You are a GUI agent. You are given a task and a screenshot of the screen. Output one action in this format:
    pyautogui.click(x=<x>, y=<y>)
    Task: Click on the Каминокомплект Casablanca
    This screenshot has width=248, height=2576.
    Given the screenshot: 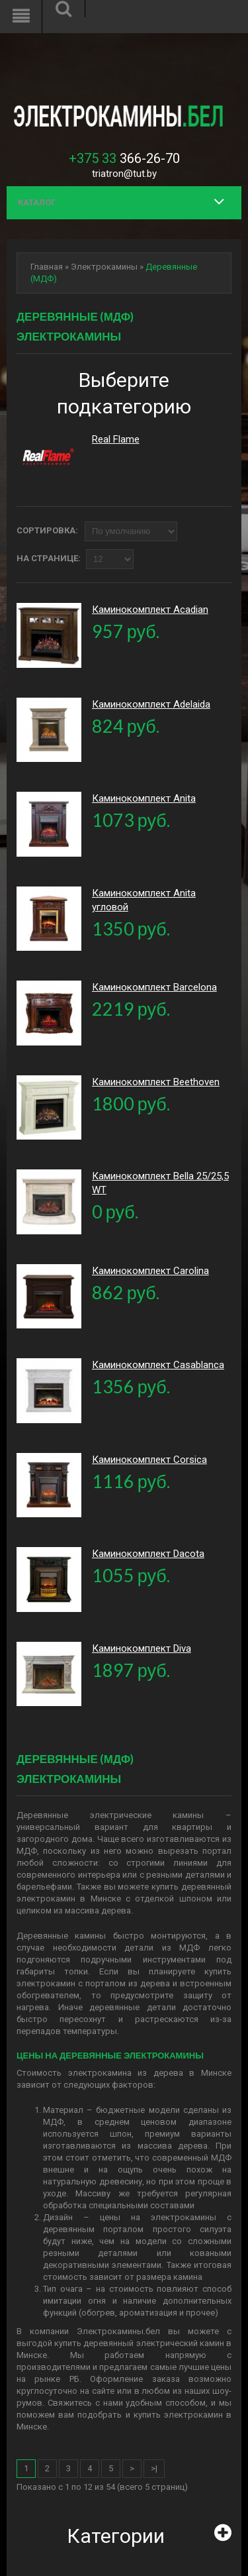 What is the action you would take?
    pyautogui.click(x=158, y=1365)
    